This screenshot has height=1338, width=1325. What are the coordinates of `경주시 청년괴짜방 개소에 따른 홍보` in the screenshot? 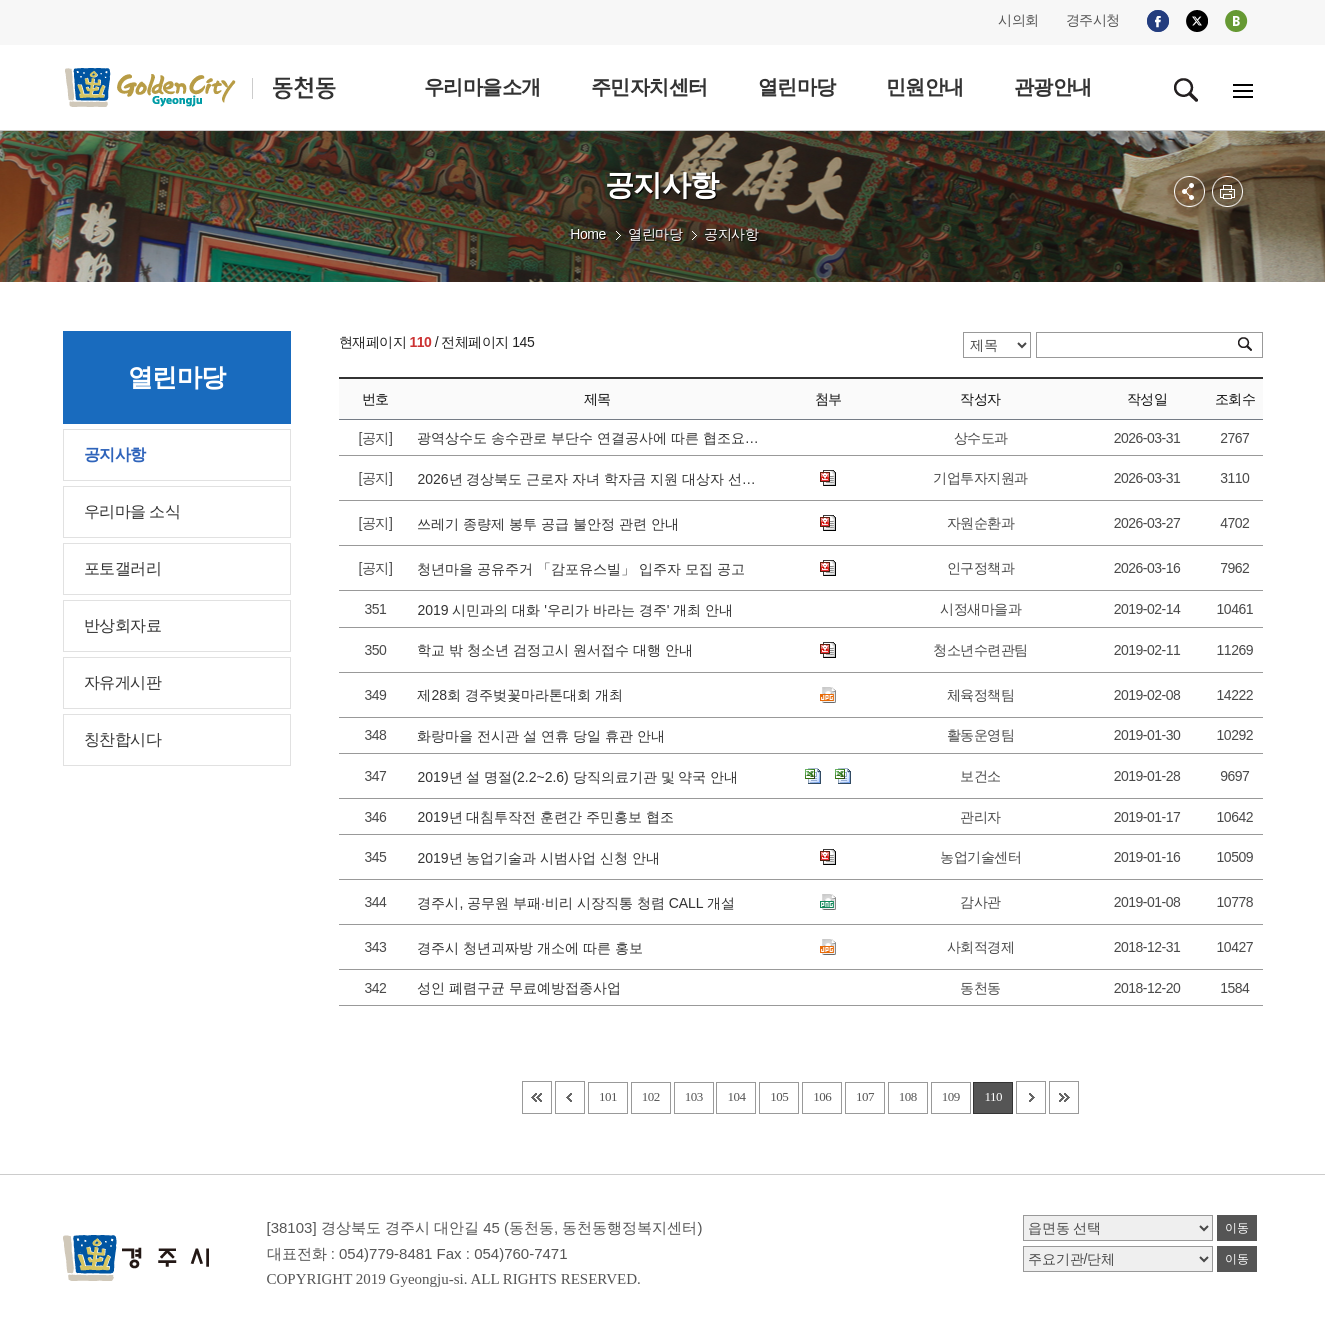 It's located at (533, 948).